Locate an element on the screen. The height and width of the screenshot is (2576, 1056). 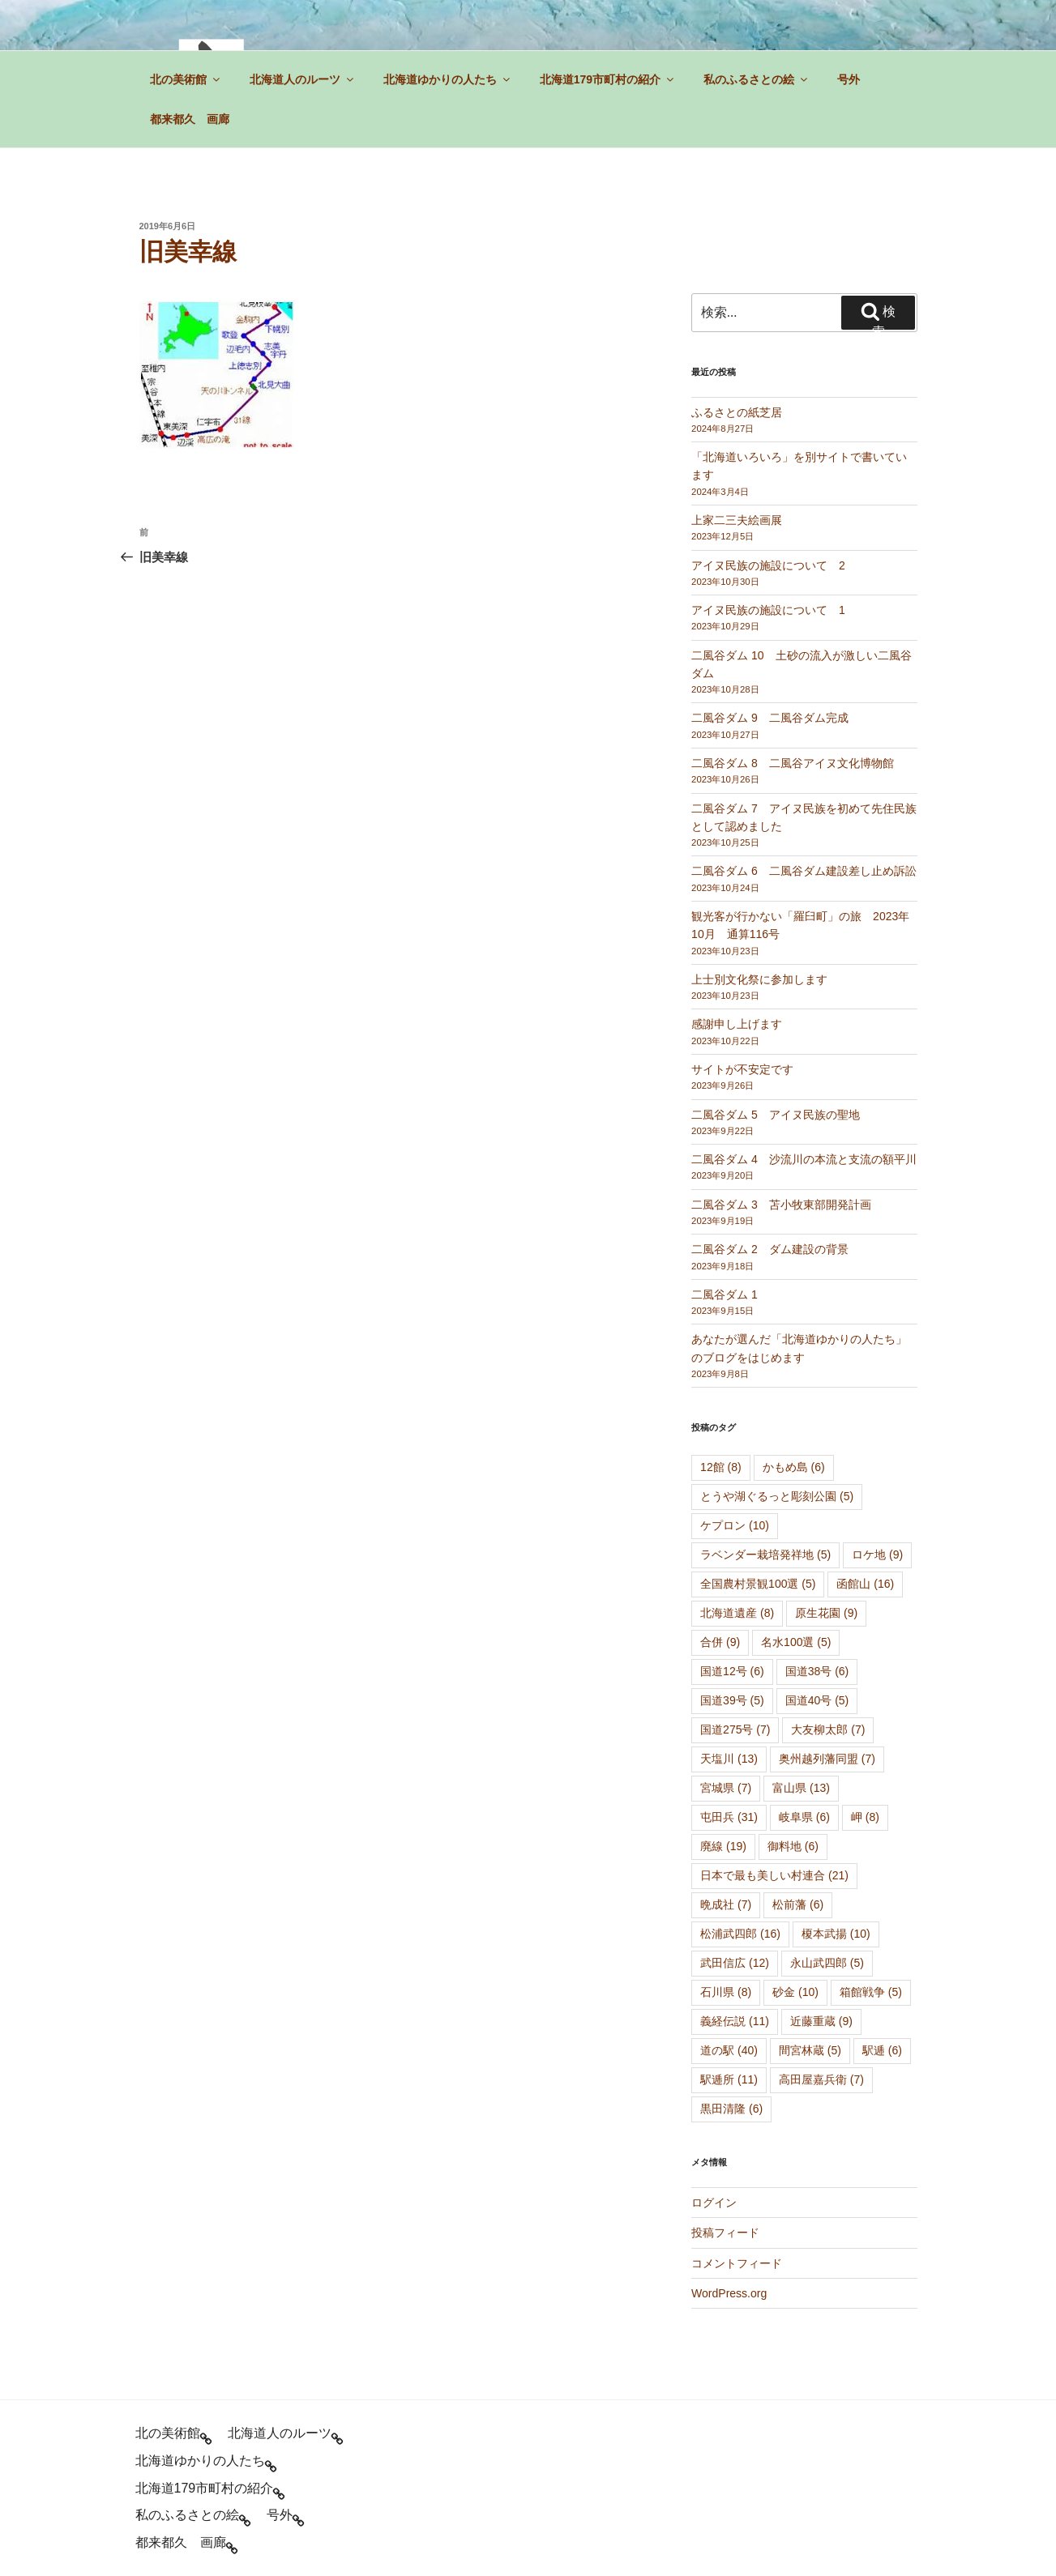
名水100選 [名水100選 (5個の項目)] is located at coordinates (796, 1642).